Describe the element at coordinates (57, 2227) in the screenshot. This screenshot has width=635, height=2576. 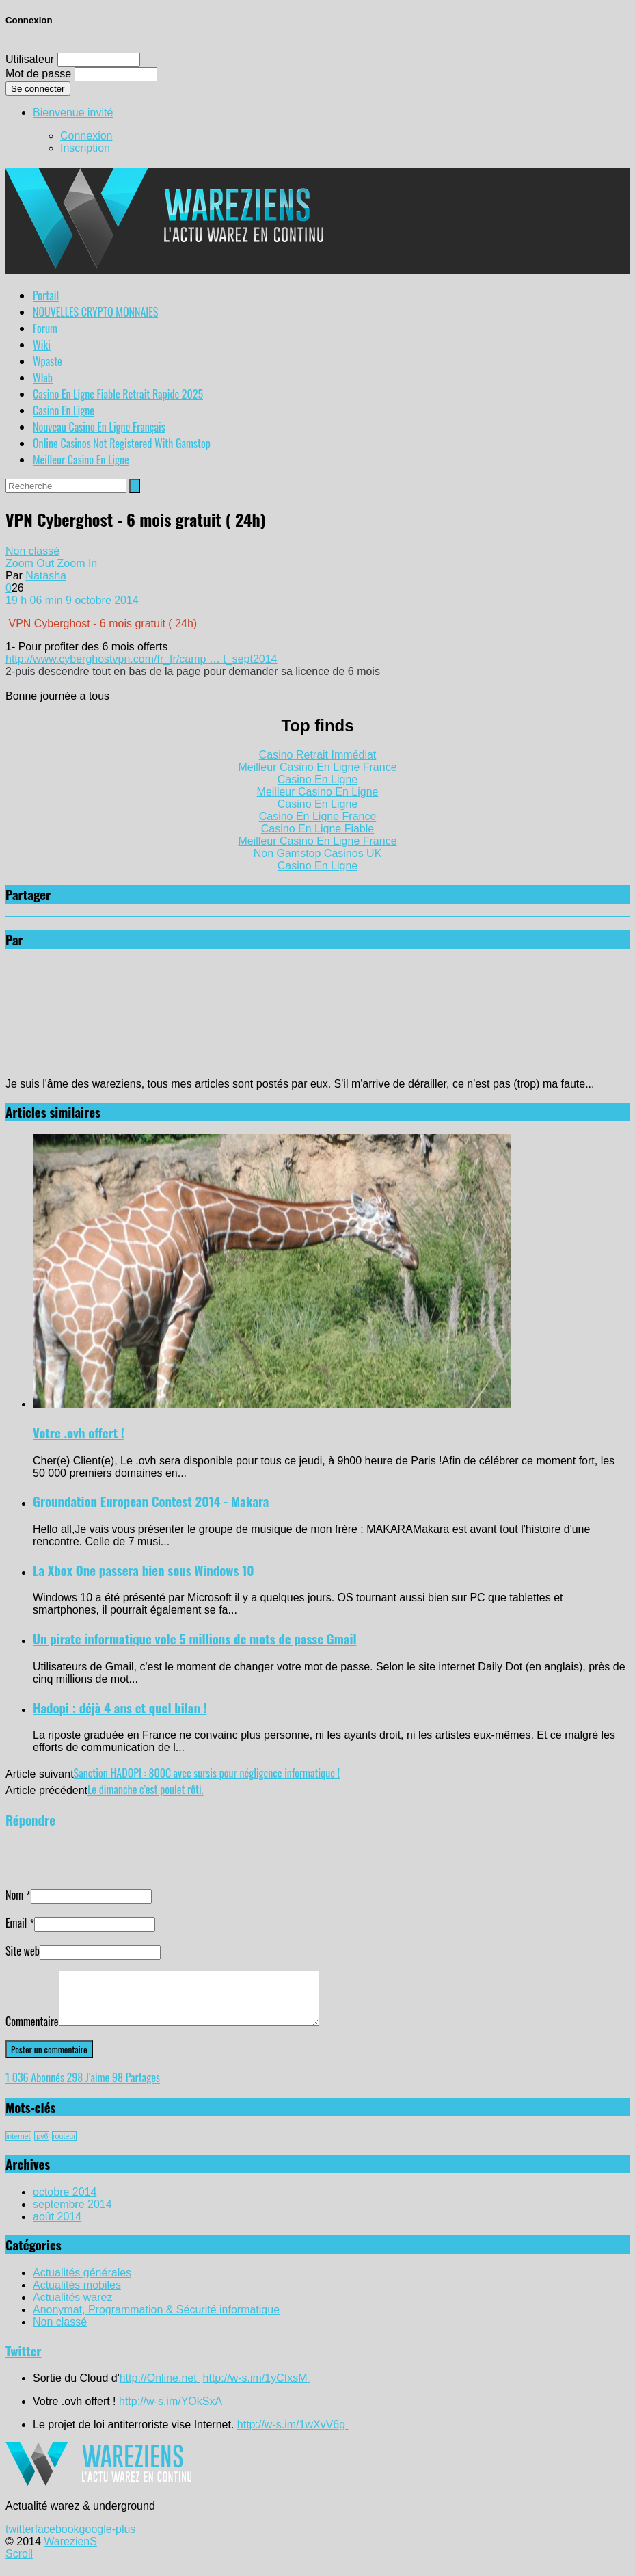
I see `août 2014` at that location.